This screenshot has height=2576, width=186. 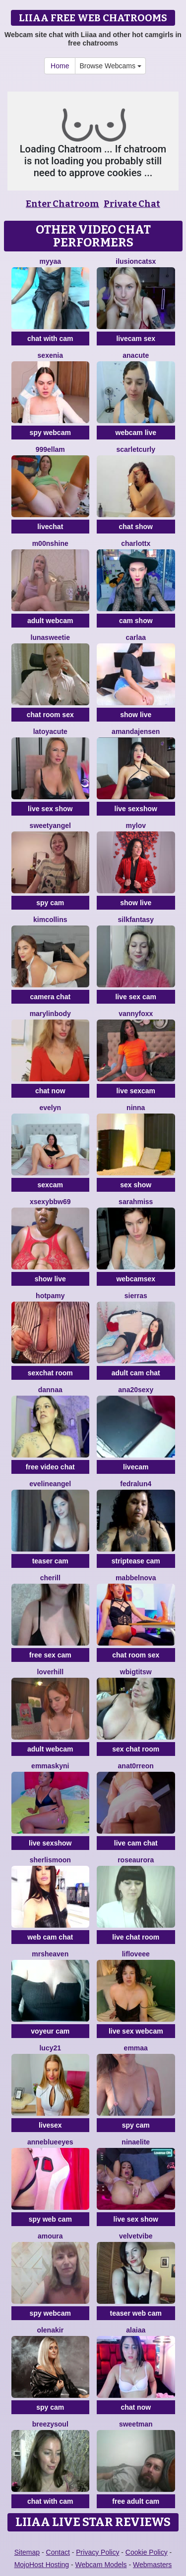 I want to click on Emmaskyni, so click(x=50, y=1766).